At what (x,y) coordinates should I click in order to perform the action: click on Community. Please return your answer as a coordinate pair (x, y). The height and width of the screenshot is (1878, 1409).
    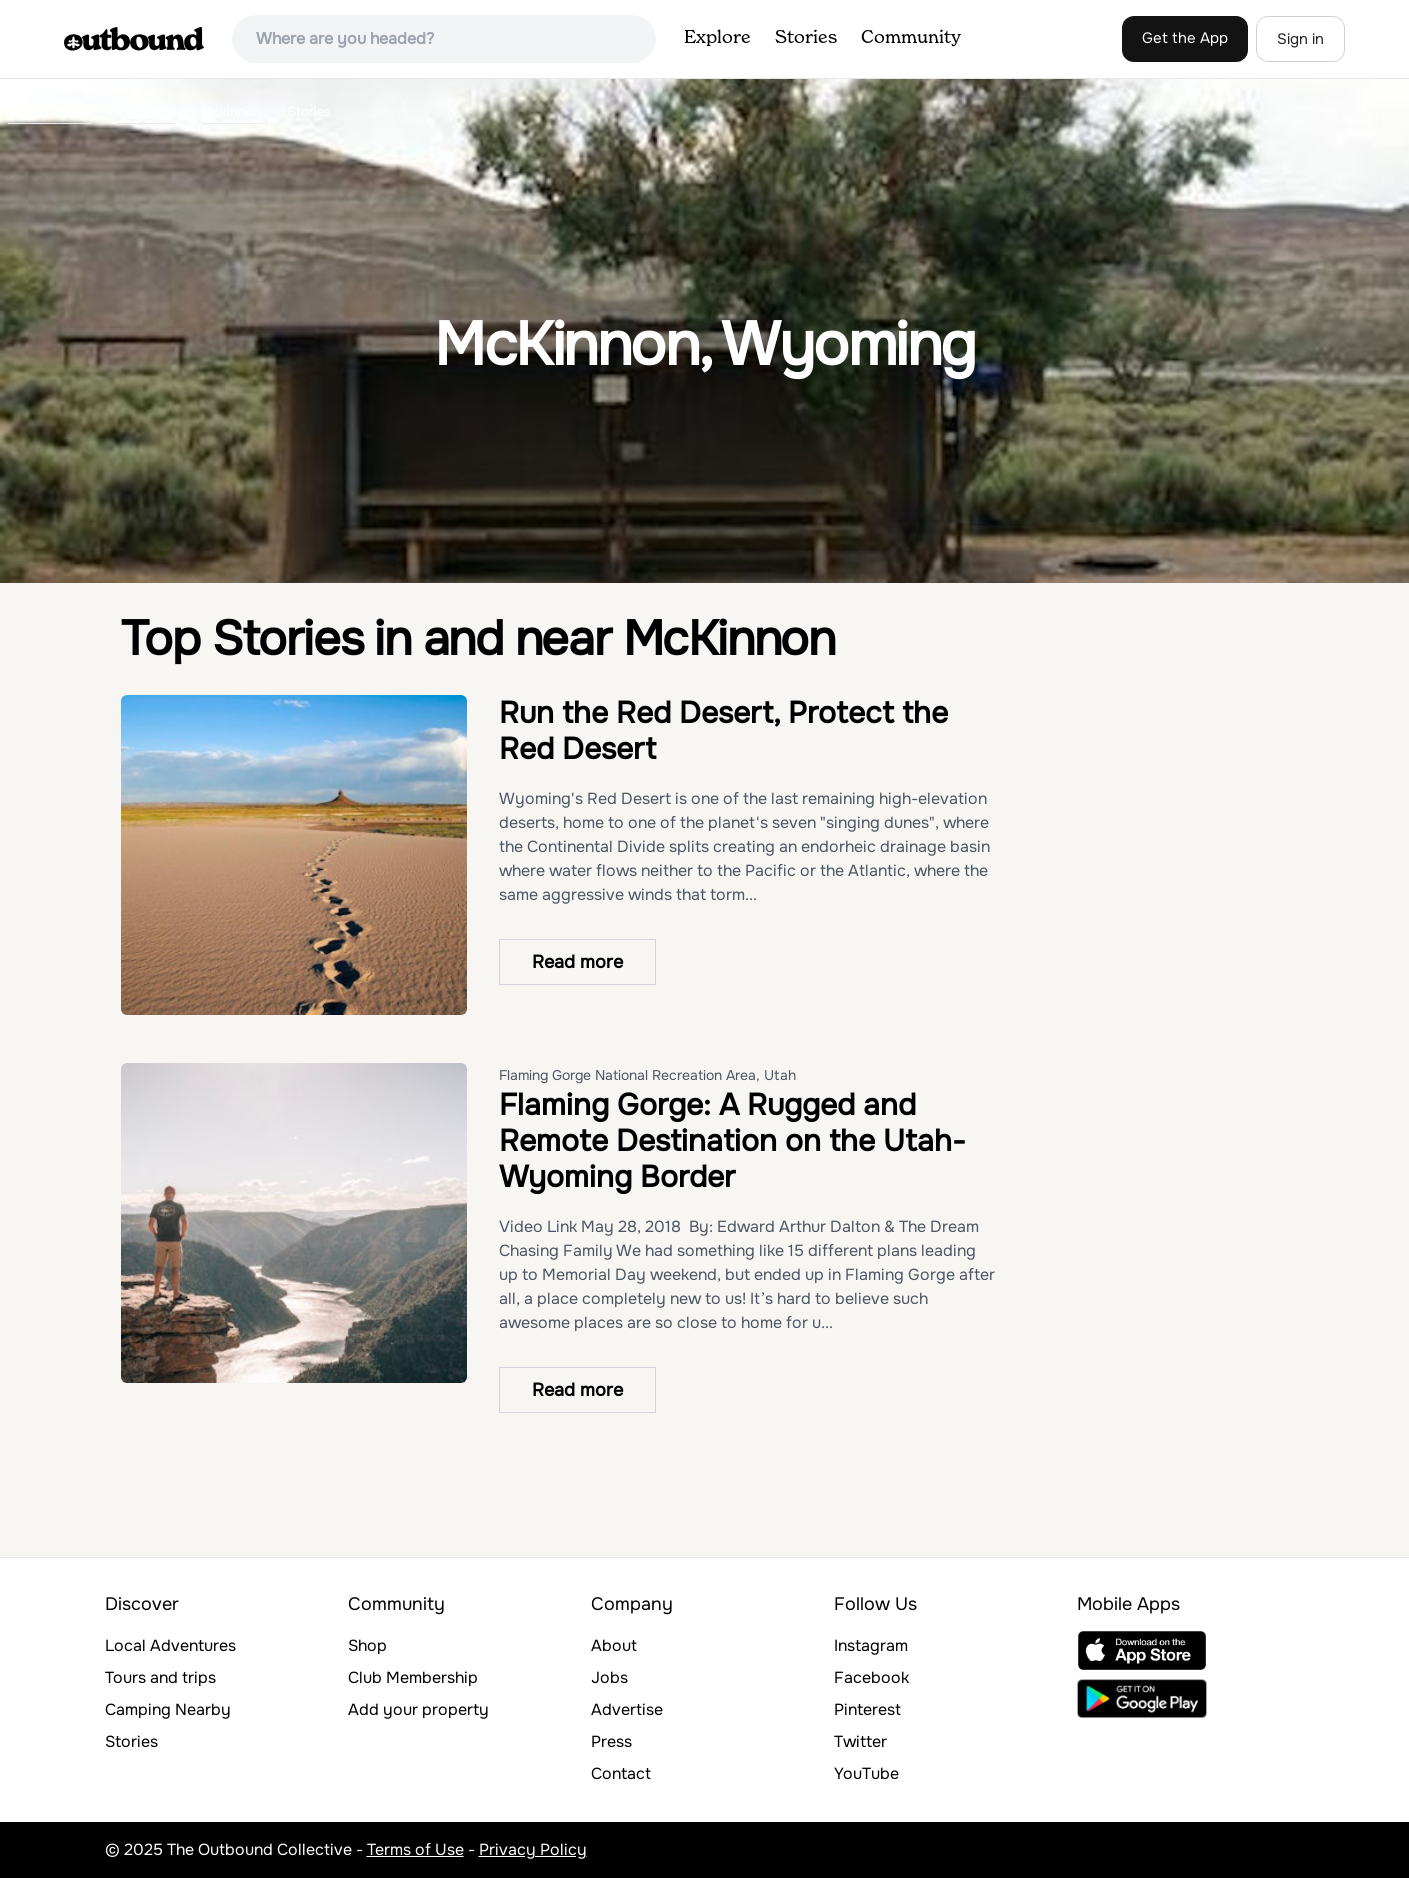
    Looking at the image, I should click on (911, 38).